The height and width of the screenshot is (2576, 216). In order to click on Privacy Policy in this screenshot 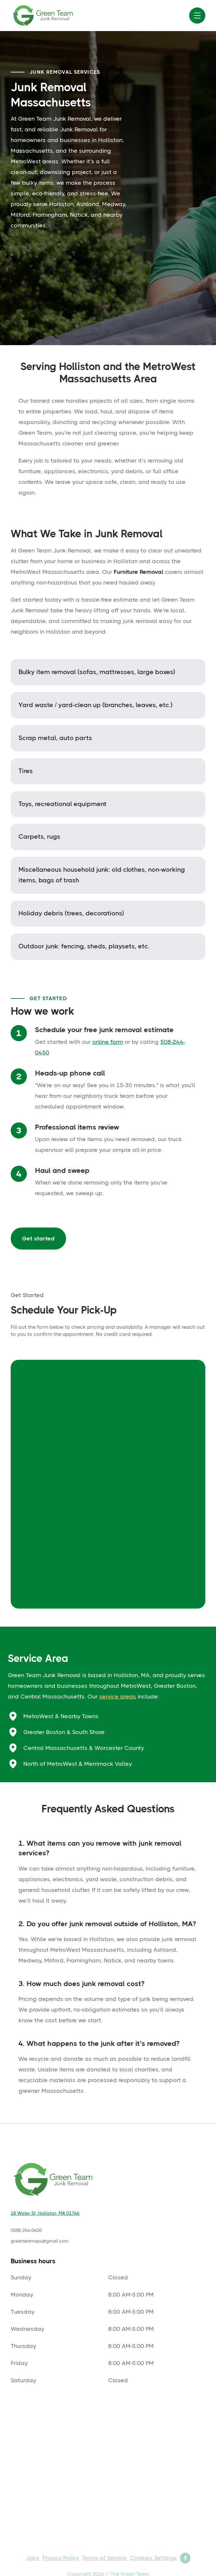, I will do `click(60, 2558)`.